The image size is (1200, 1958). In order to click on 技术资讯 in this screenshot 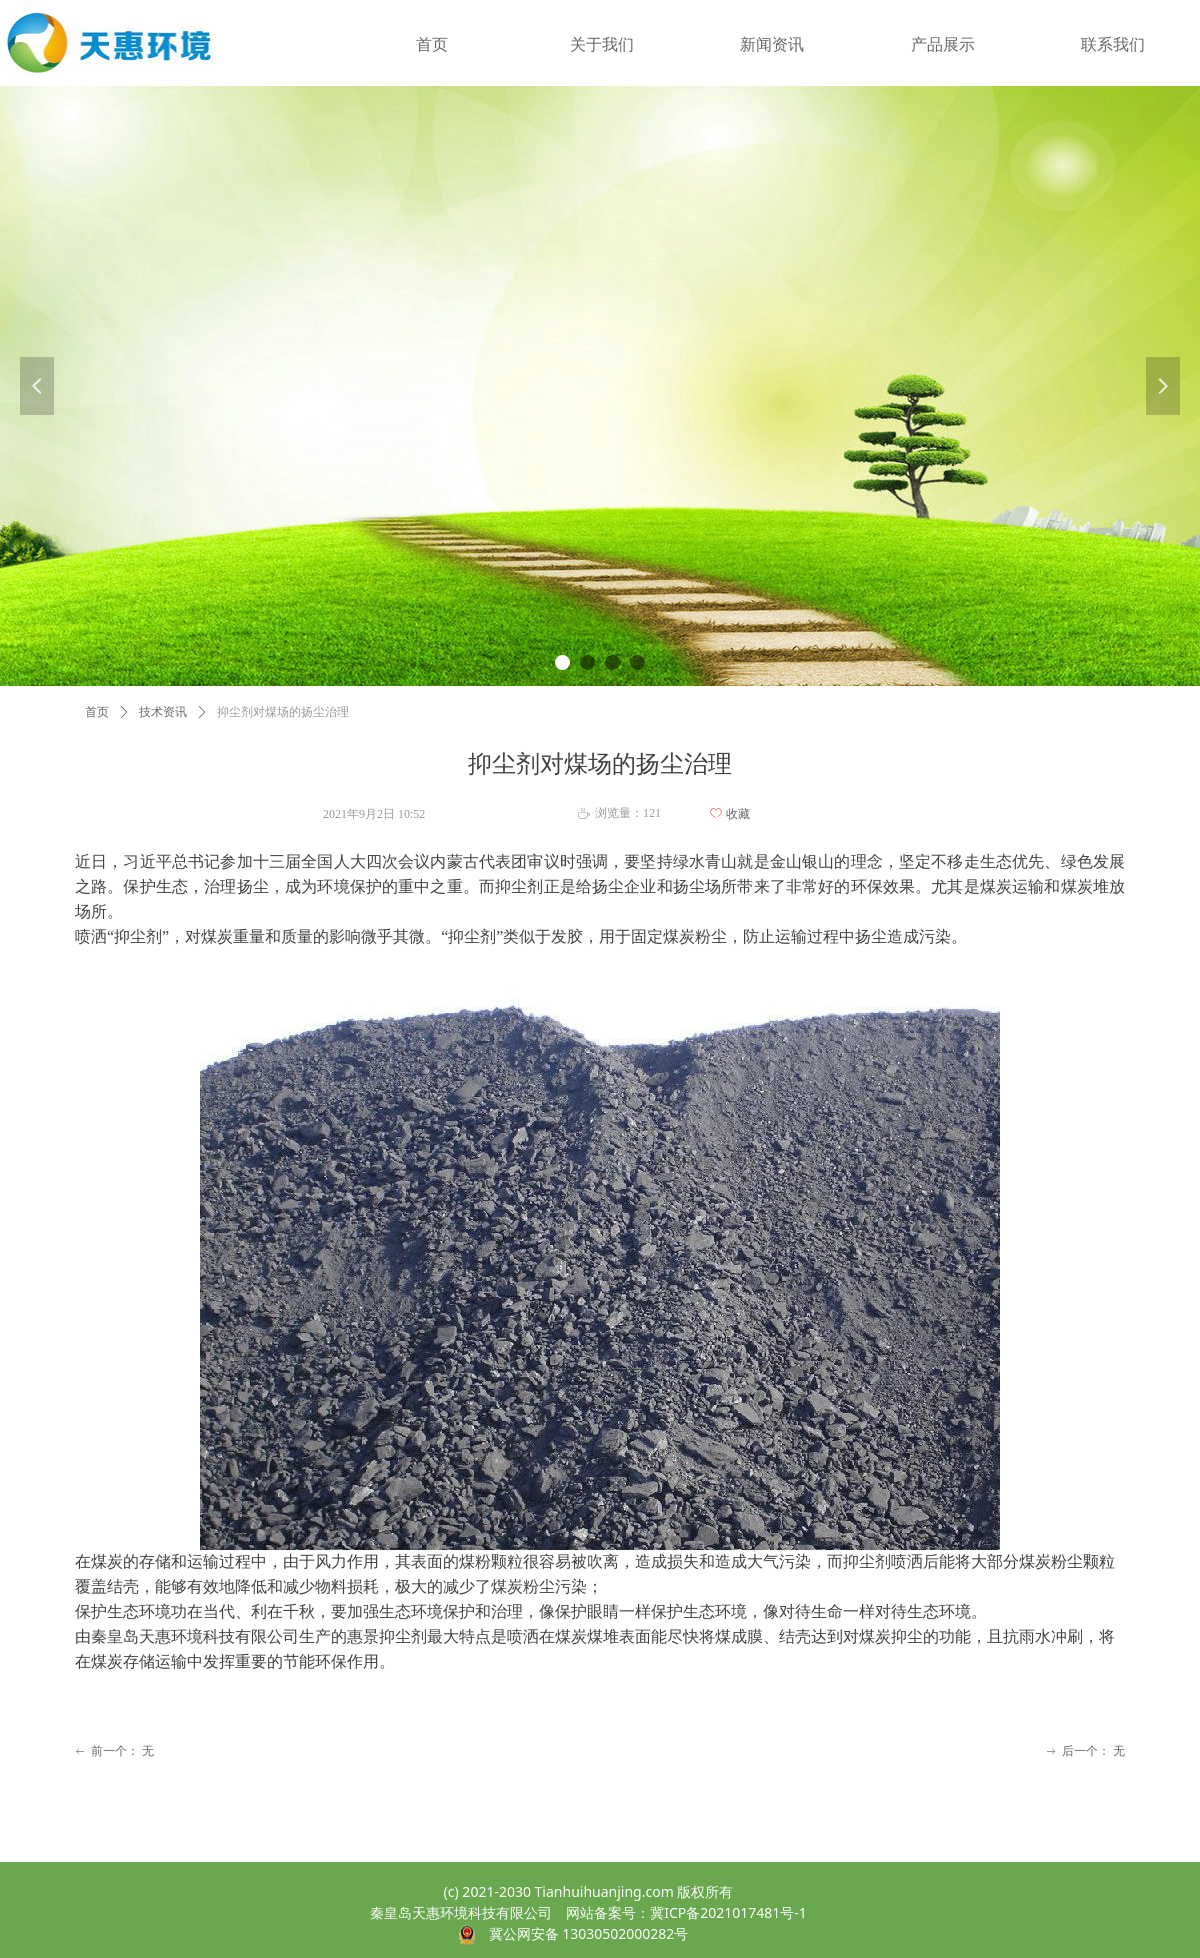, I will do `click(163, 712)`.